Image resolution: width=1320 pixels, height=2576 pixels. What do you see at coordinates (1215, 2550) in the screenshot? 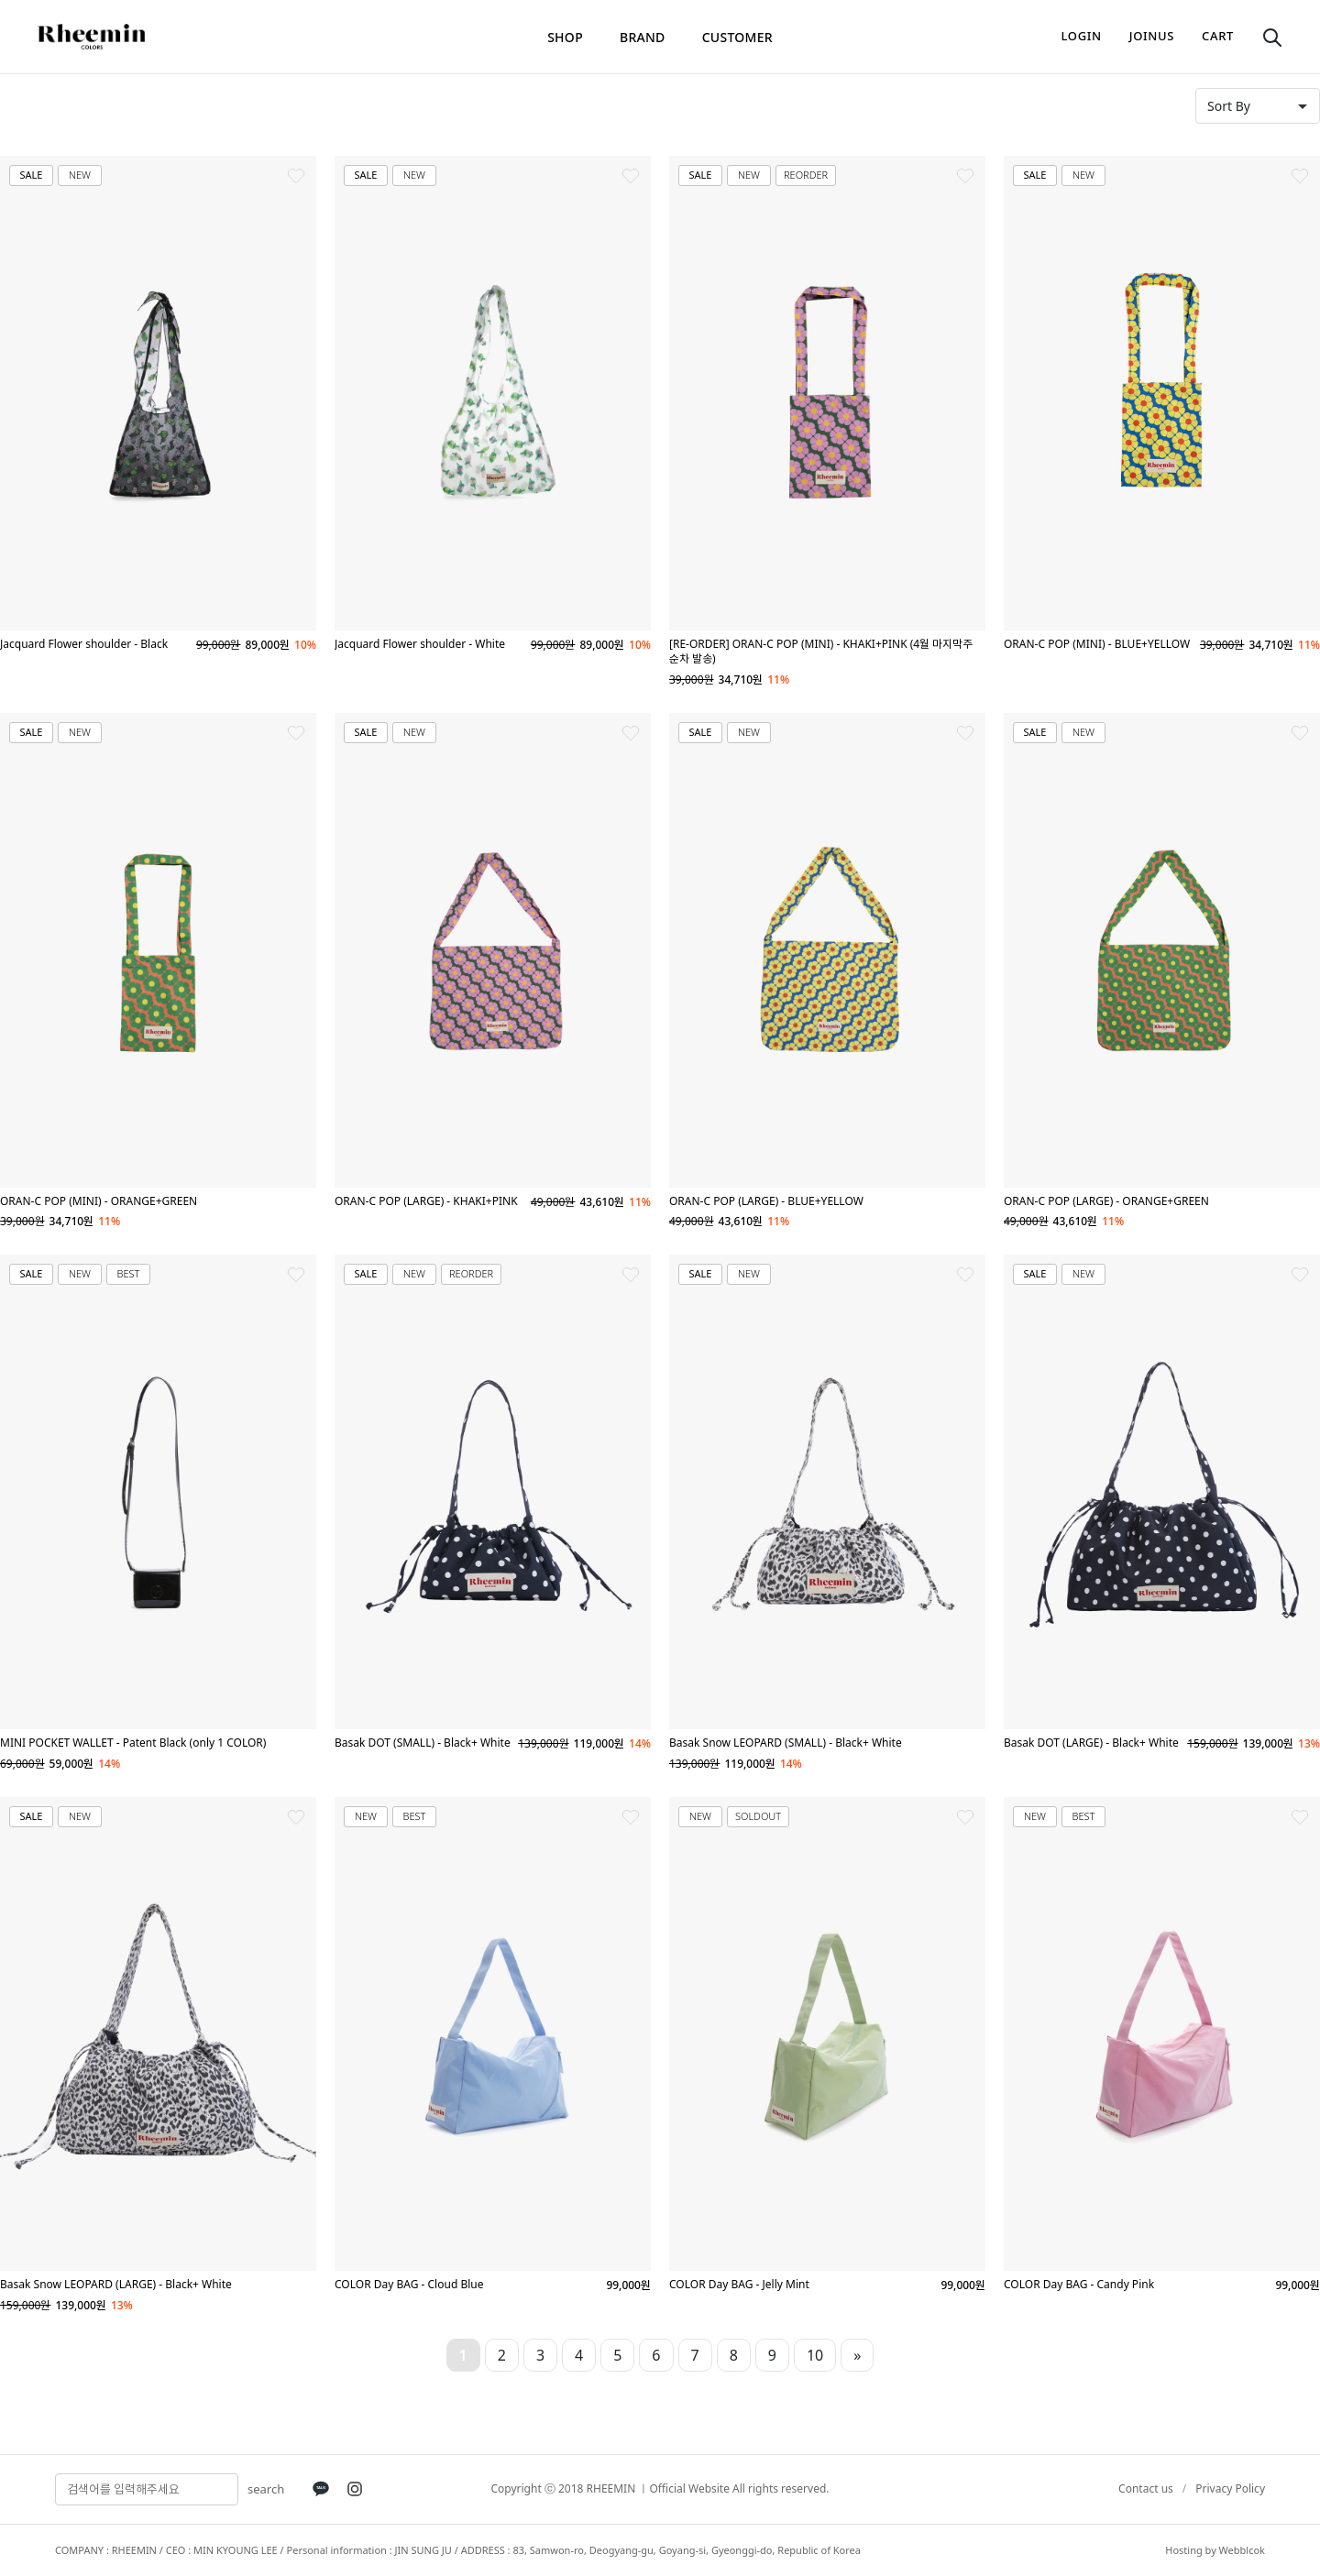
I see `Hosting by Webblcok` at bounding box center [1215, 2550].